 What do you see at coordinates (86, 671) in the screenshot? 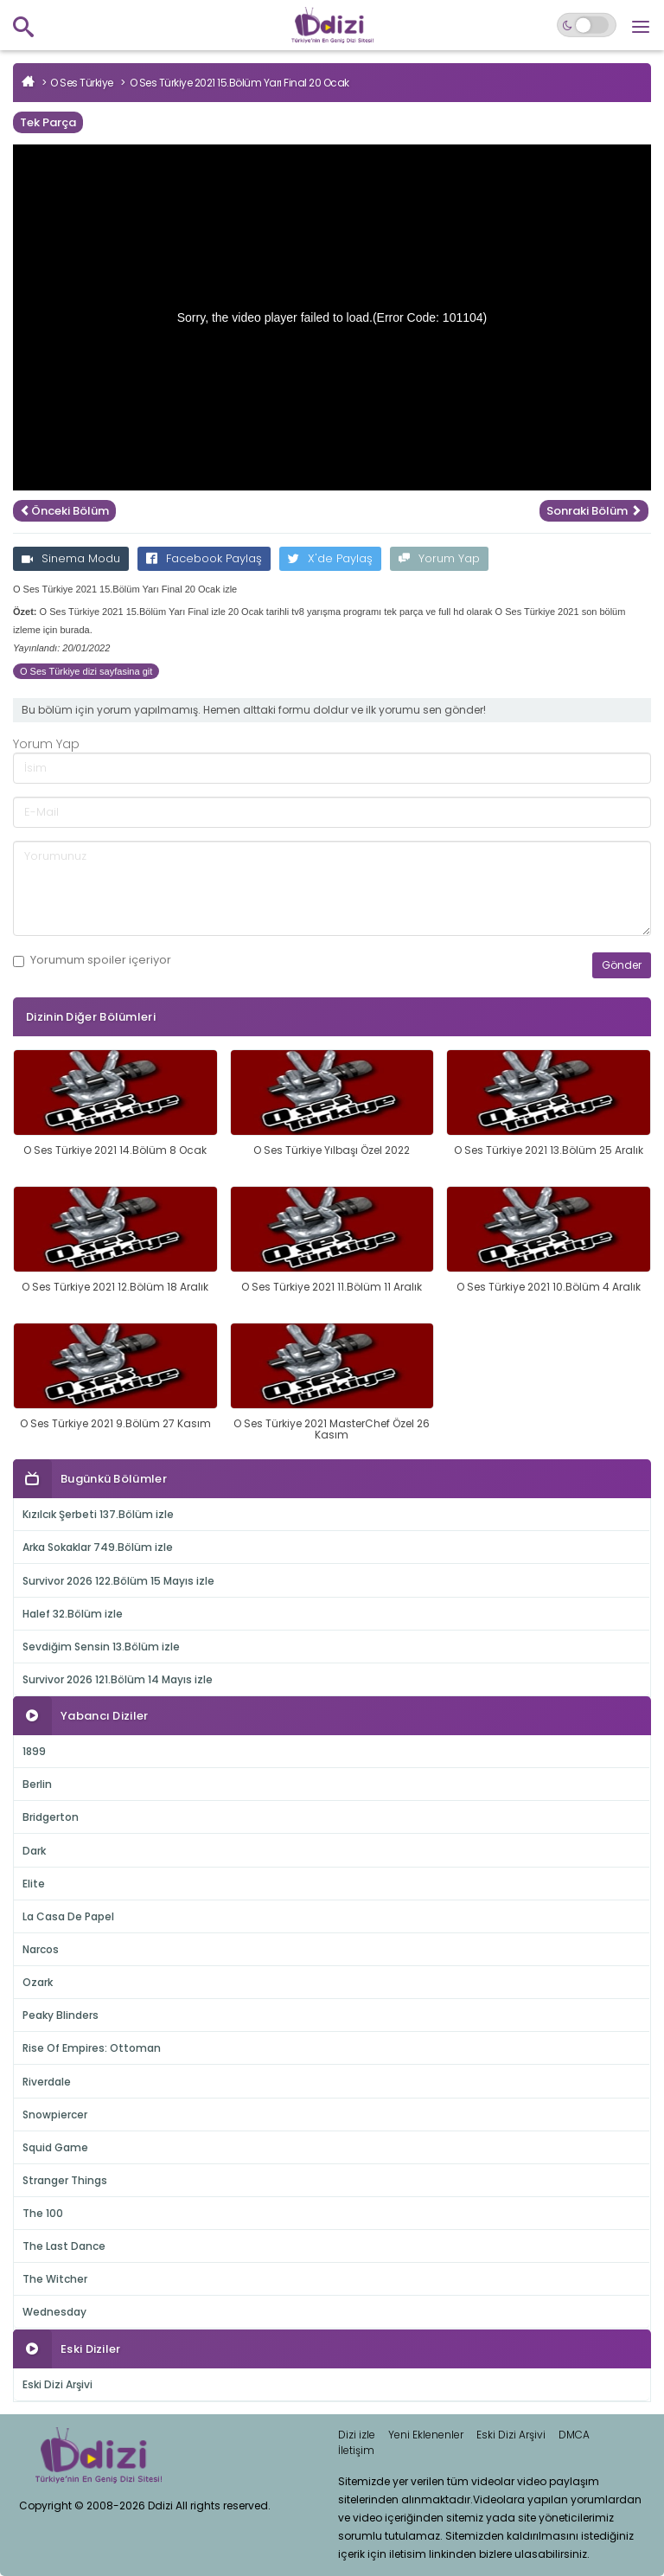
I see `O Ses Türkiye dizi sayfasina git` at bounding box center [86, 671].